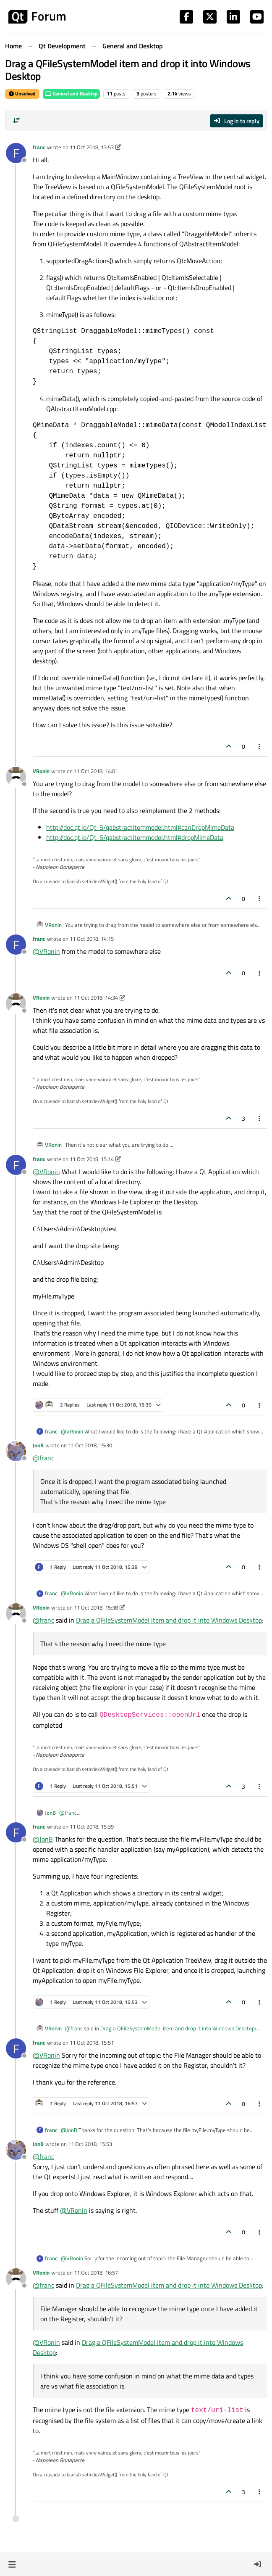 The width and height of the screenshot is (272, 2576). Describe the element at coordinates (92, 147) in the screenshot. I see `11 Oct 2018, 13:53` at that location.